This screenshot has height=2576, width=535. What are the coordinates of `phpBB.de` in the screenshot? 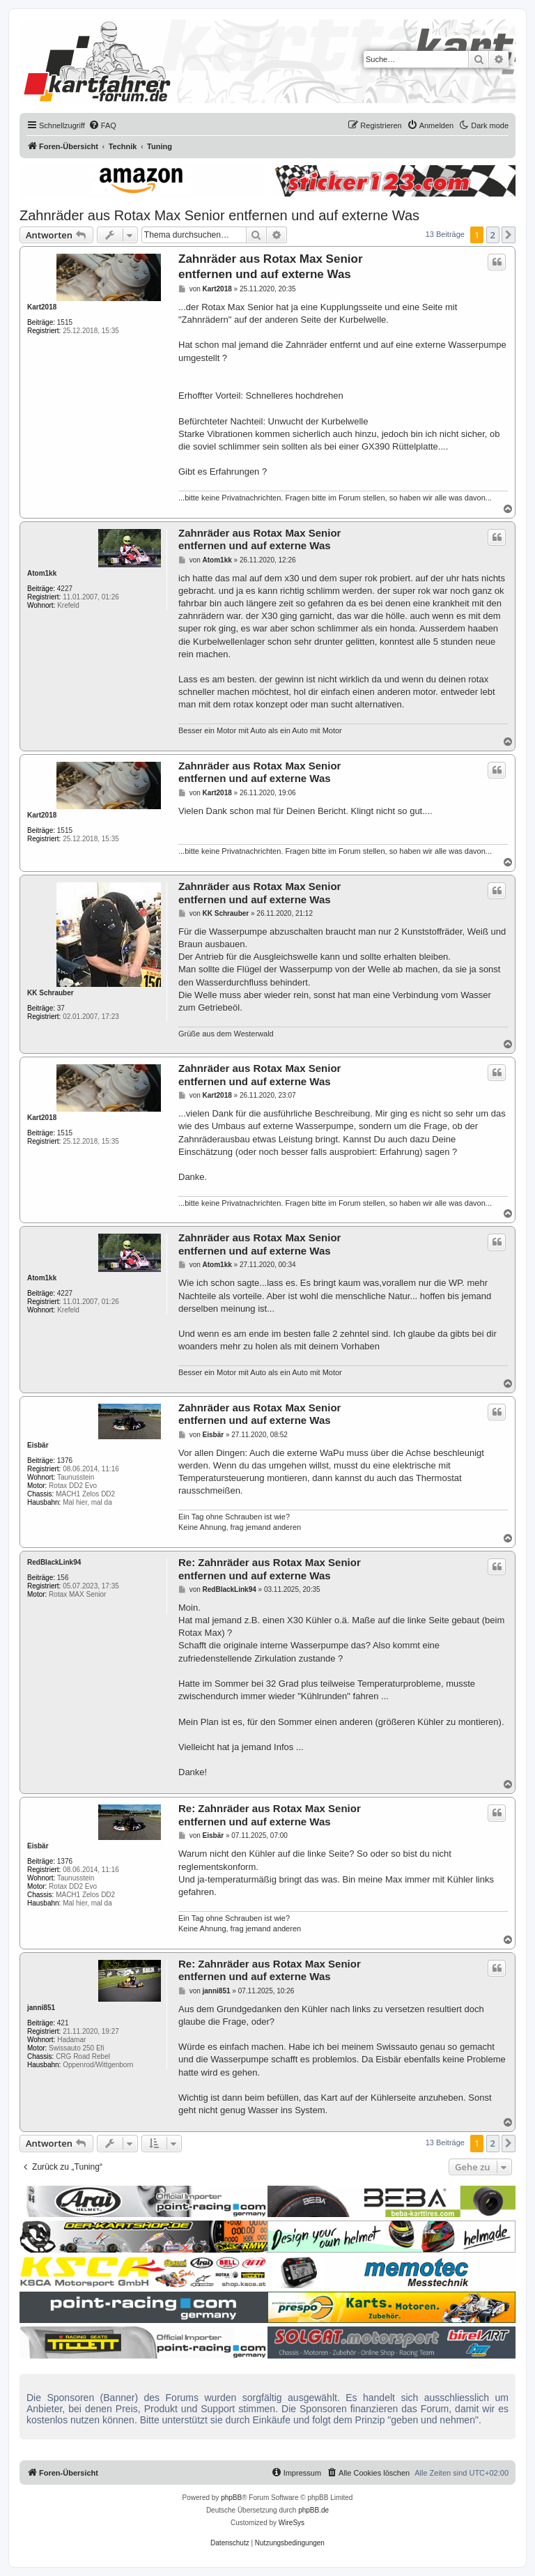 It's located at (313, 2510).